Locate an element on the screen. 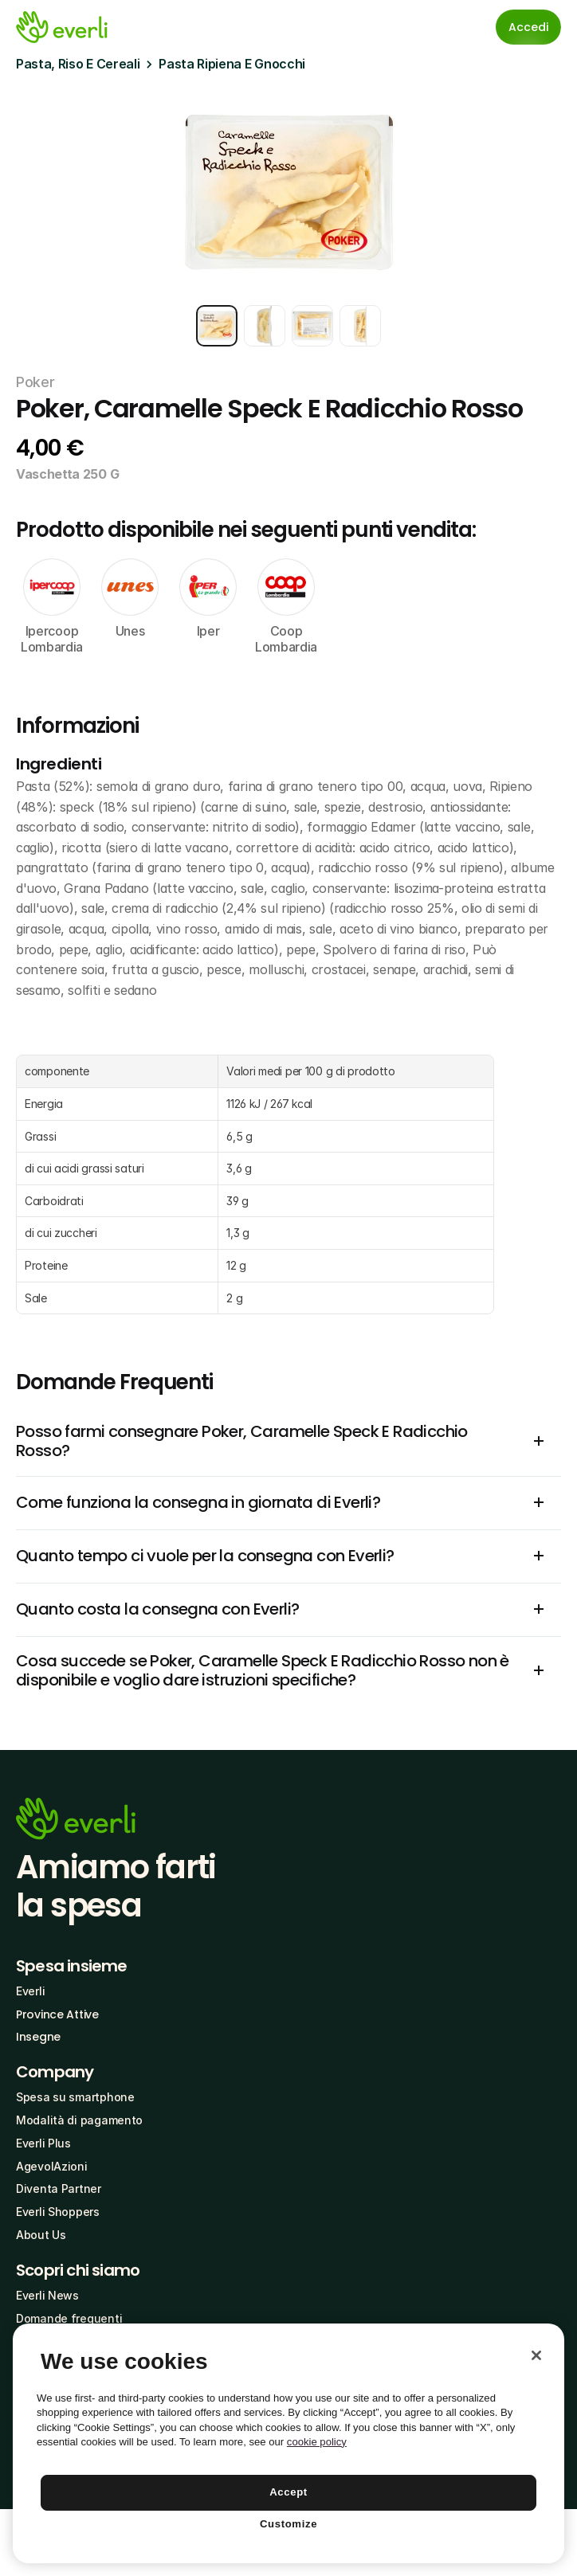  Insegne is located at coordinates (38, 2037).